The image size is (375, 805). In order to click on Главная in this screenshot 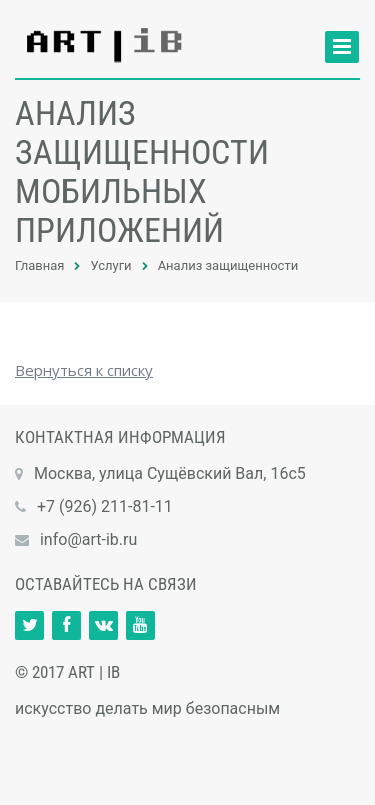, I will do `click(39, 265)`.